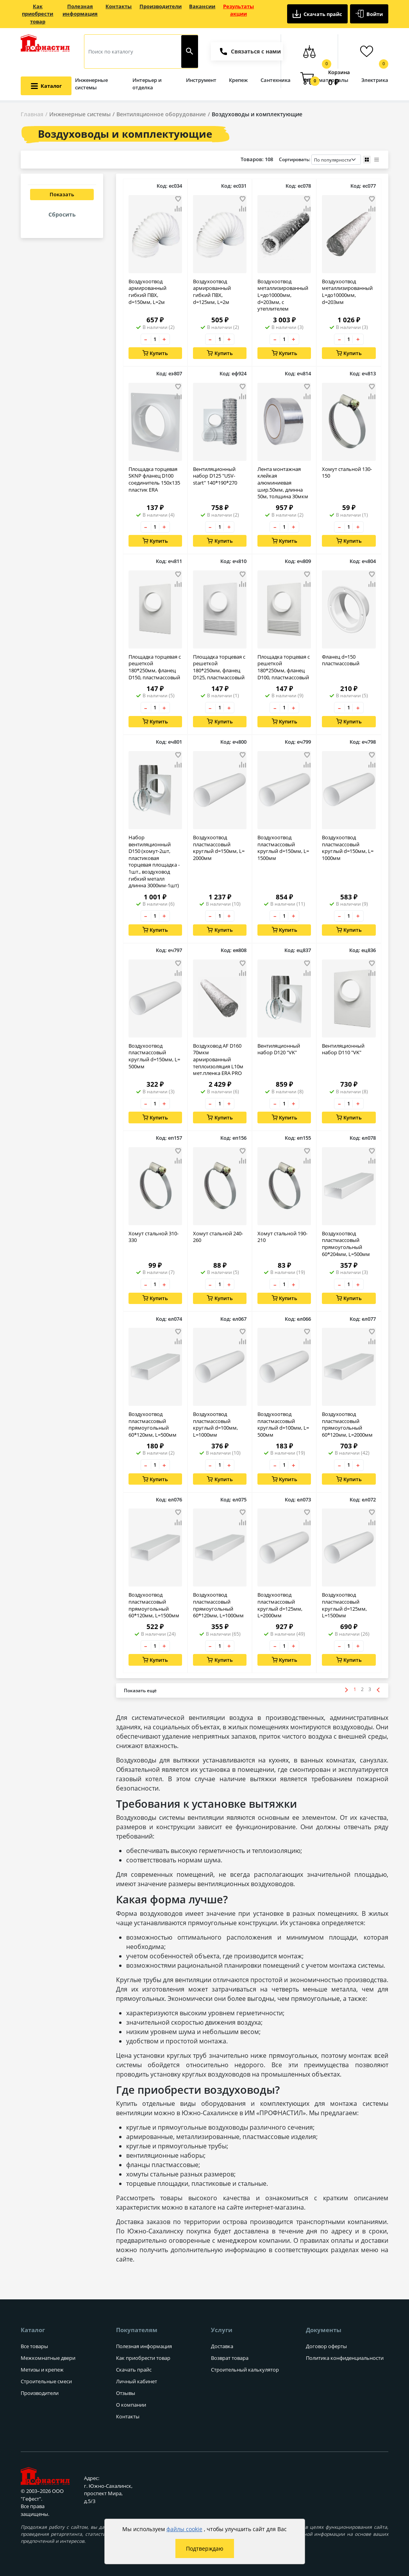  Describe the element at coordinates (125, 2393) in the screenshot. I see `Отзывы` at that location.